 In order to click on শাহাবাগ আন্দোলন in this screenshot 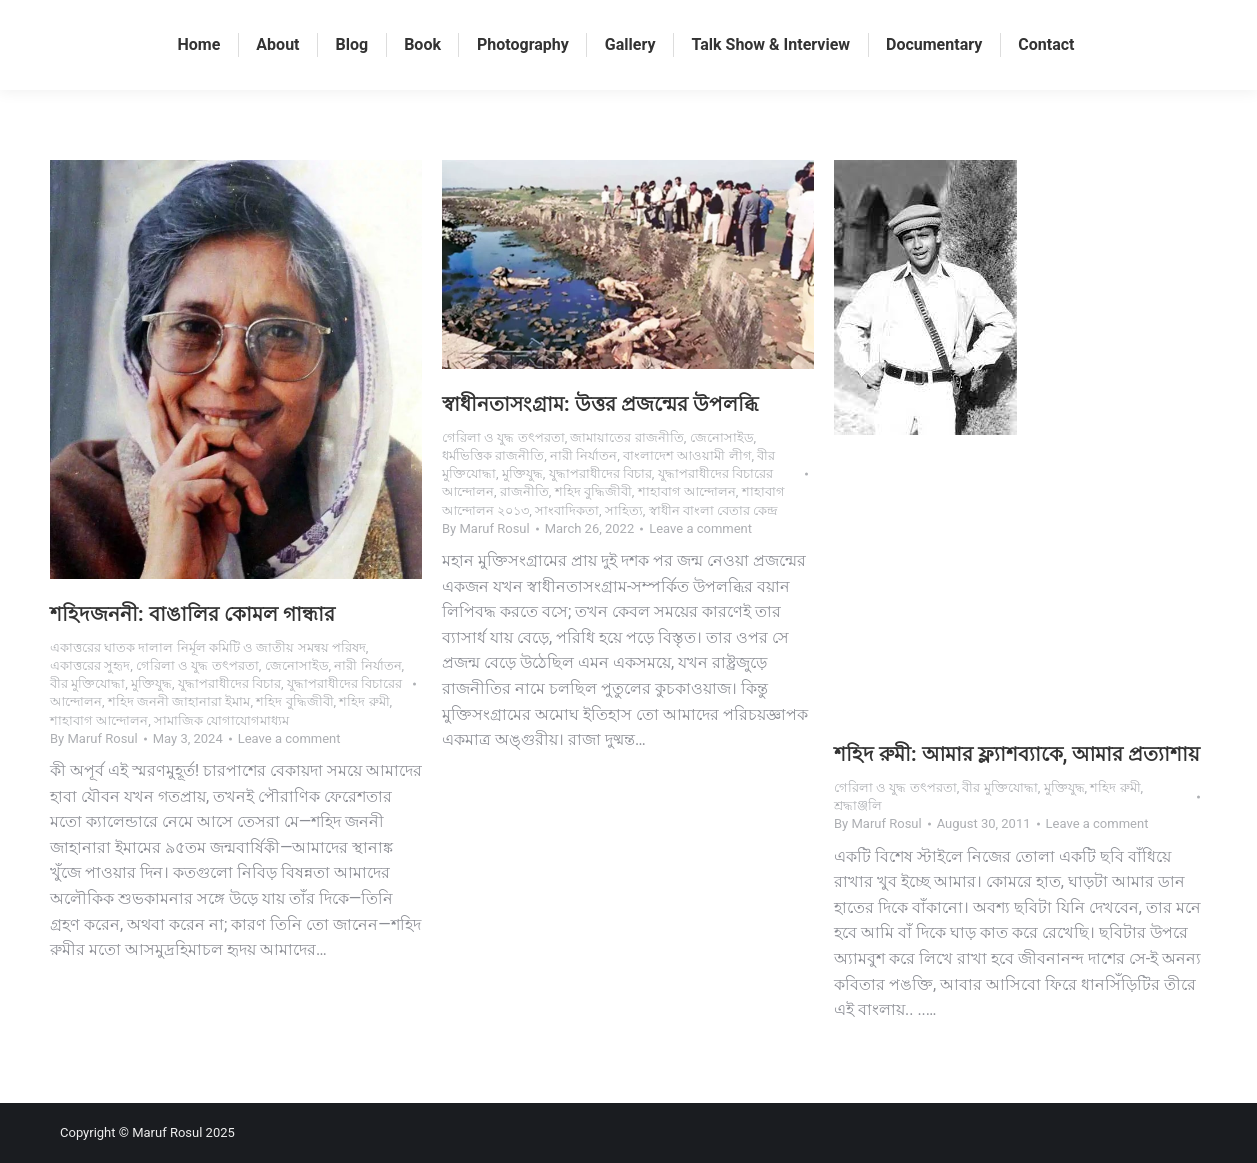, I will do `click(99, 720)`.